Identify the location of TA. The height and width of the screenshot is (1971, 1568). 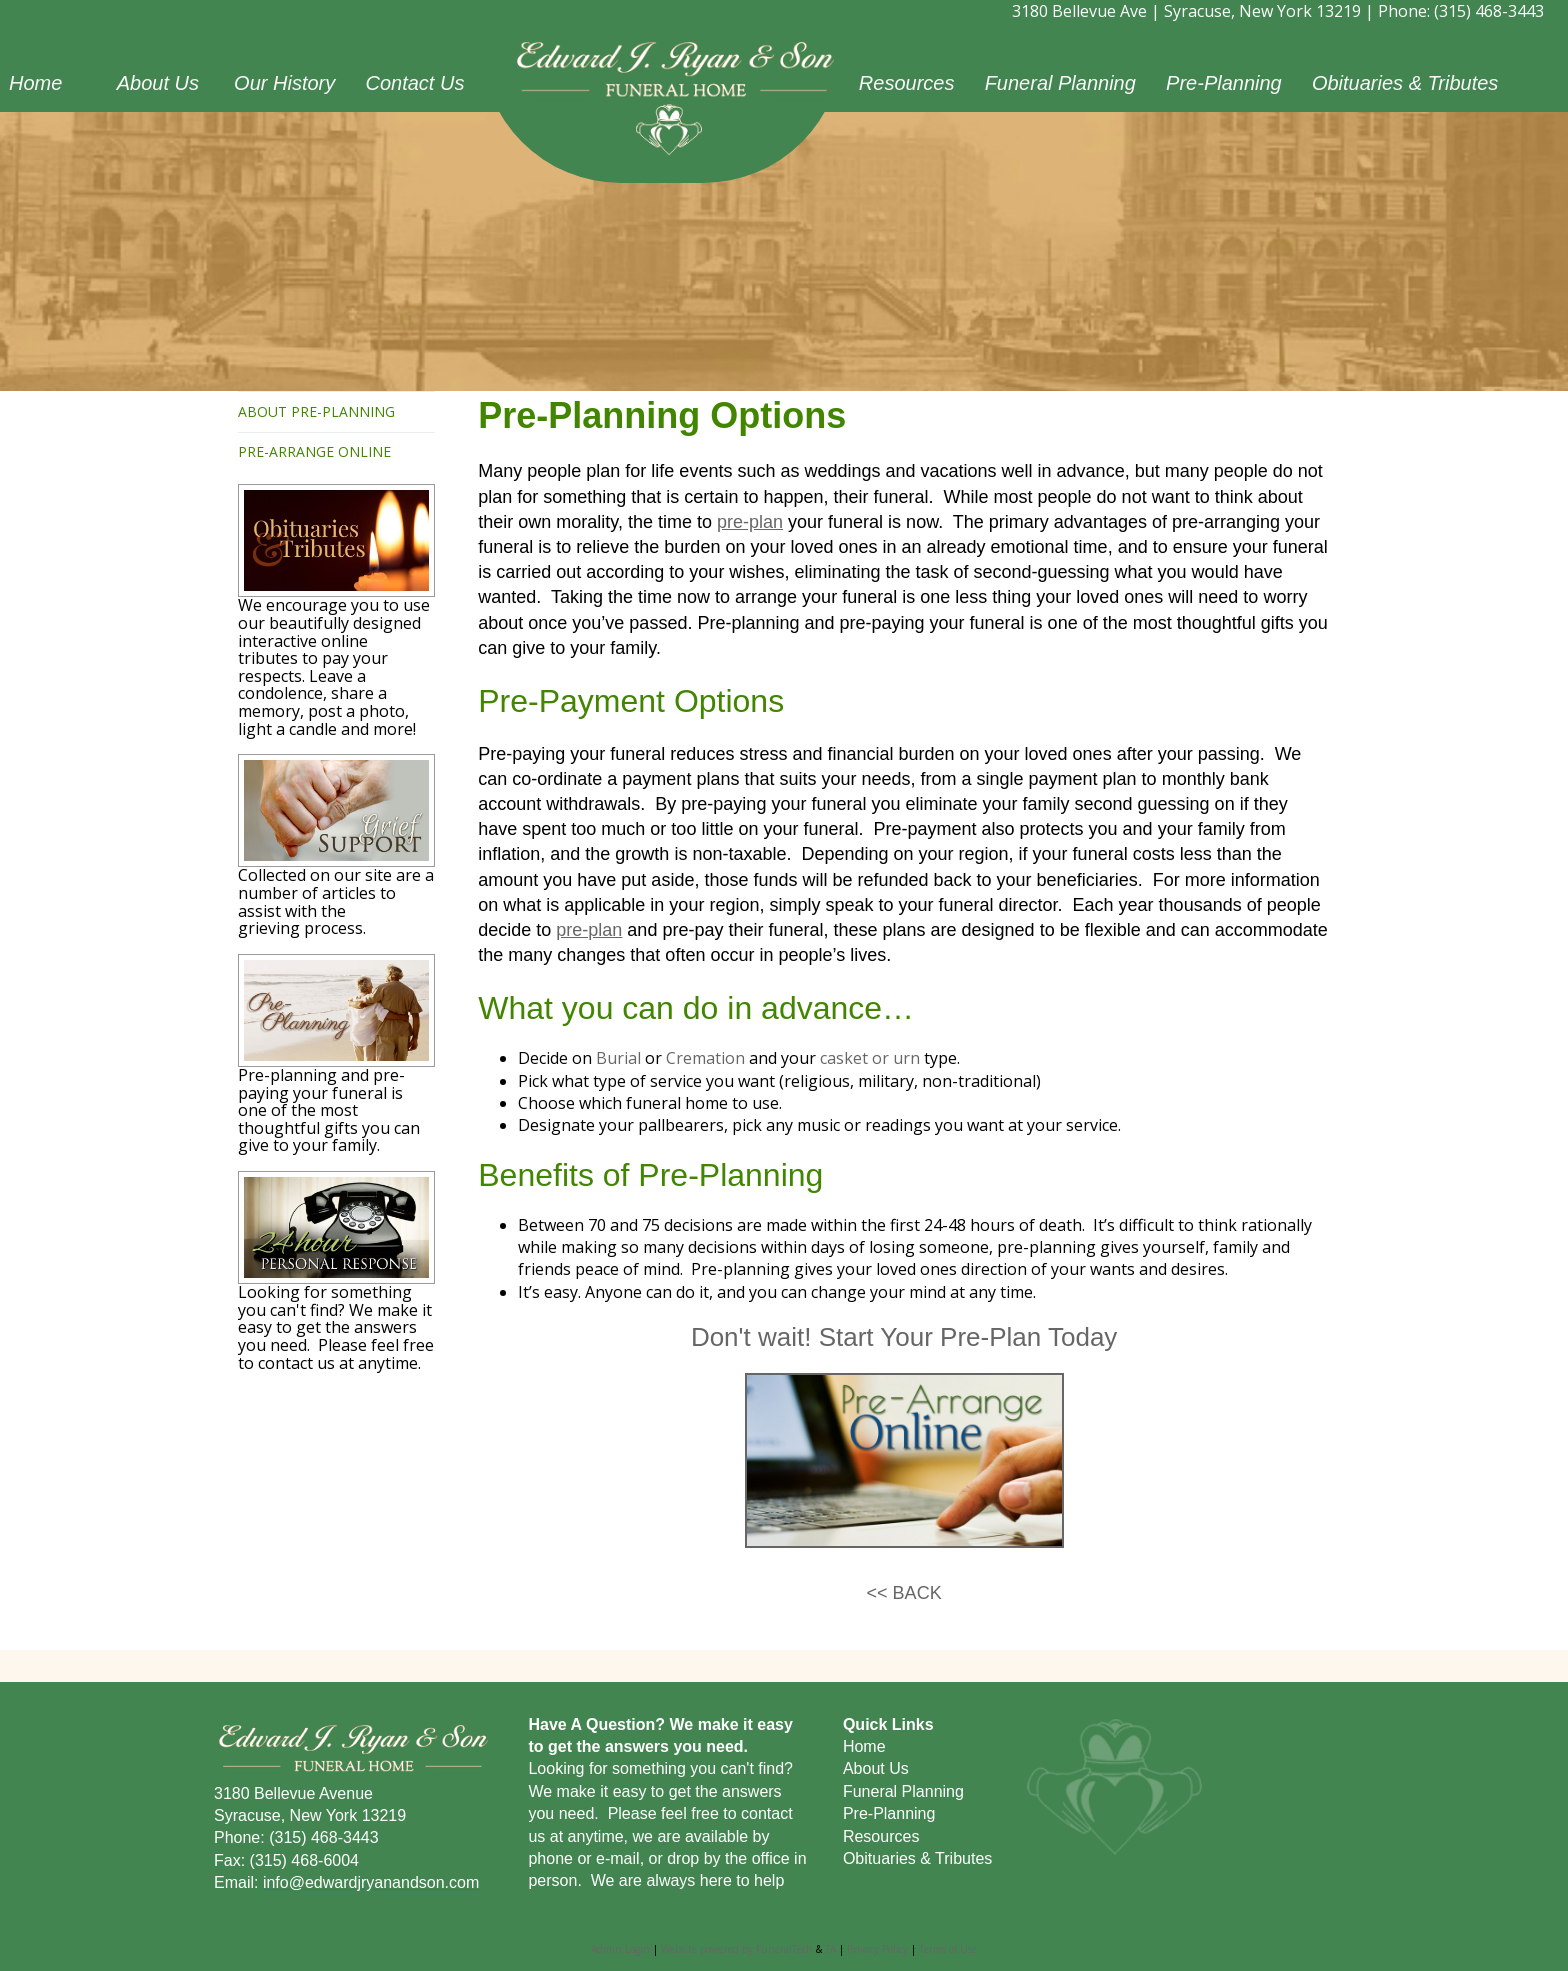
(830, 1949).